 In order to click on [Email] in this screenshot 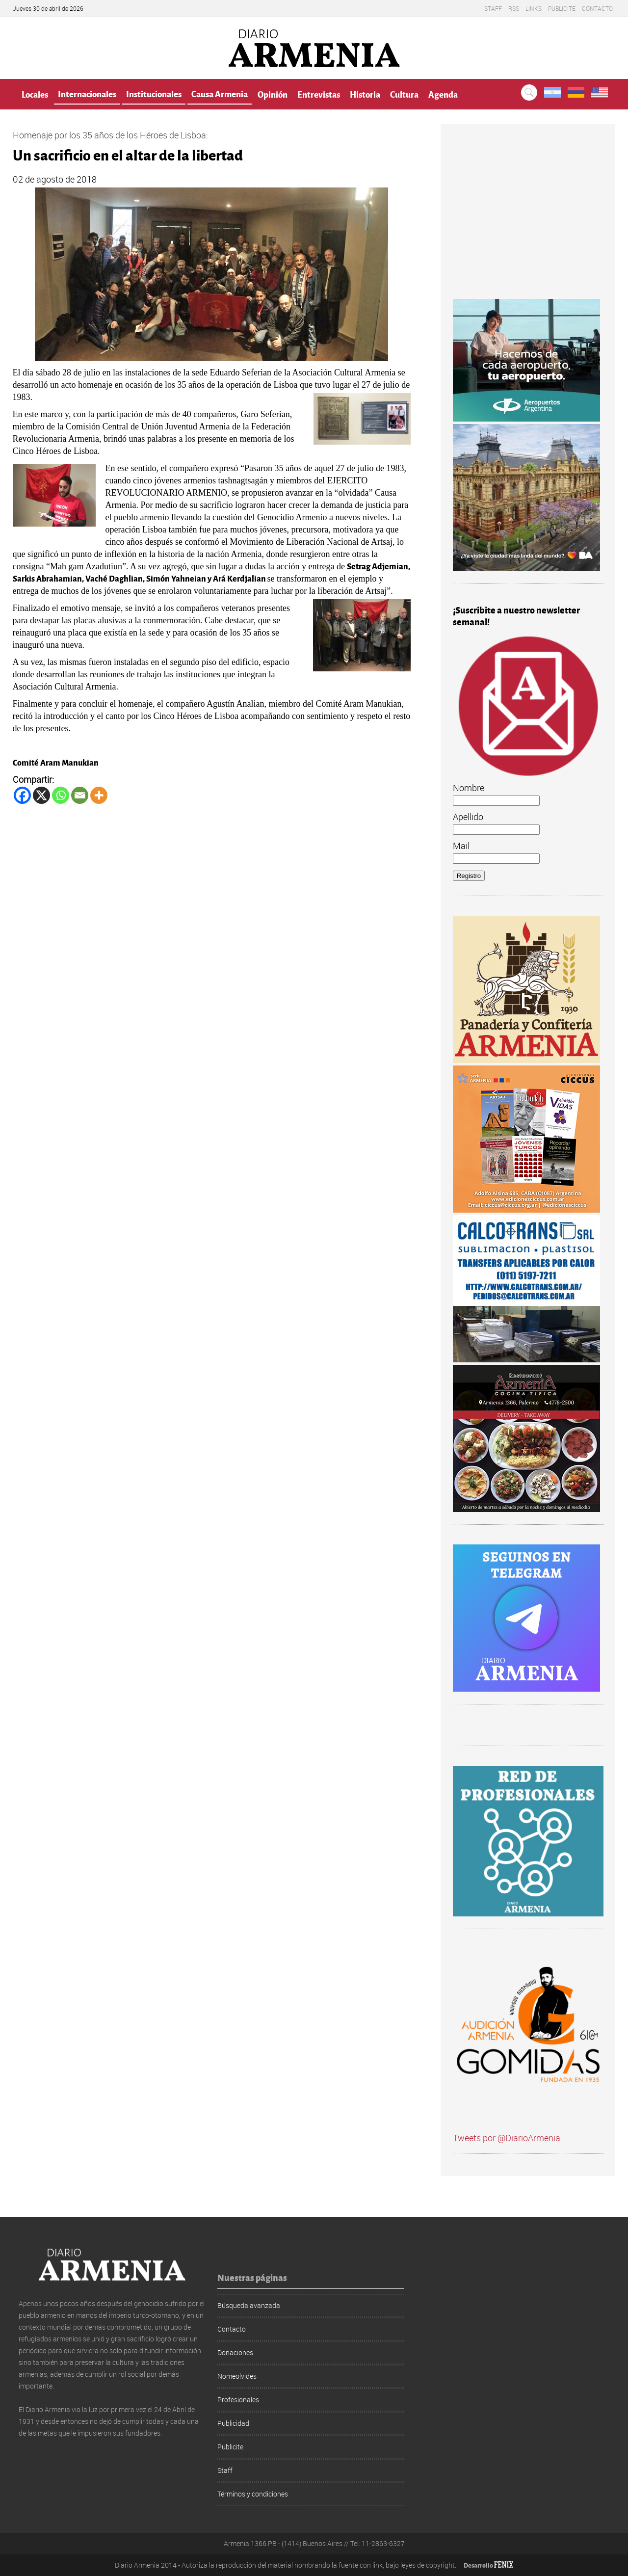, I will do `click(79, 795)`.